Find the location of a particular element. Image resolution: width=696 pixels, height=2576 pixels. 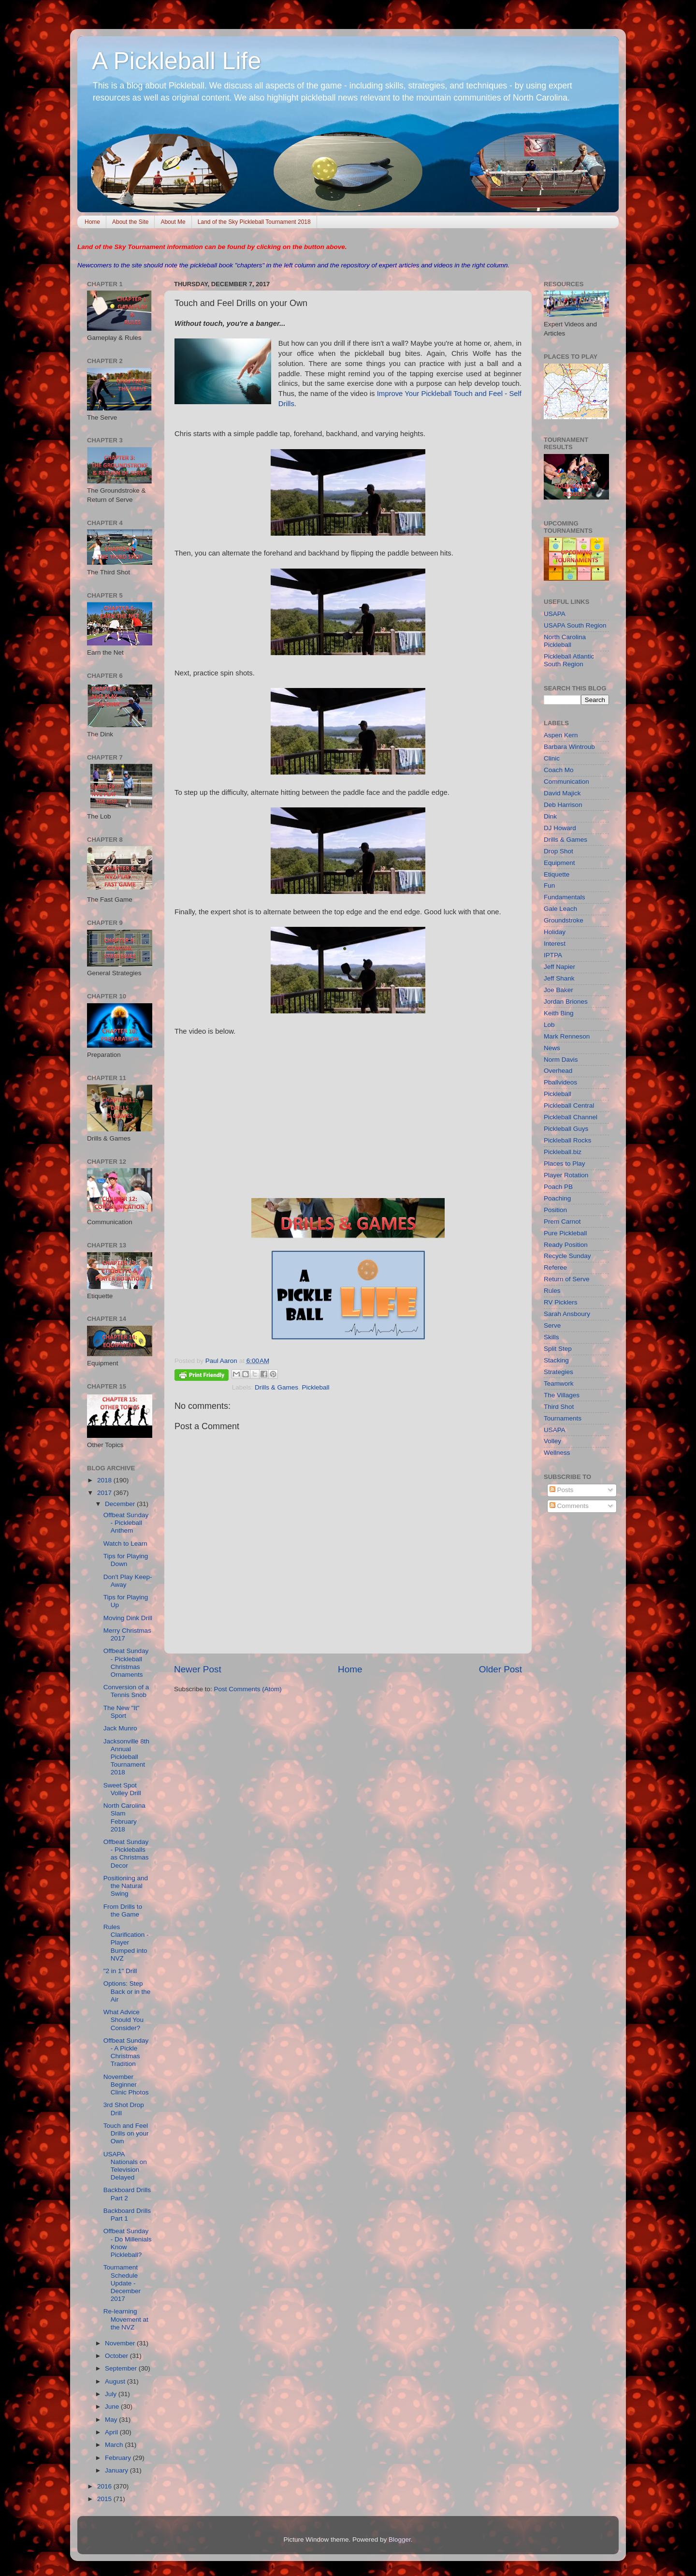

News is located at coordinates (552, 1048).